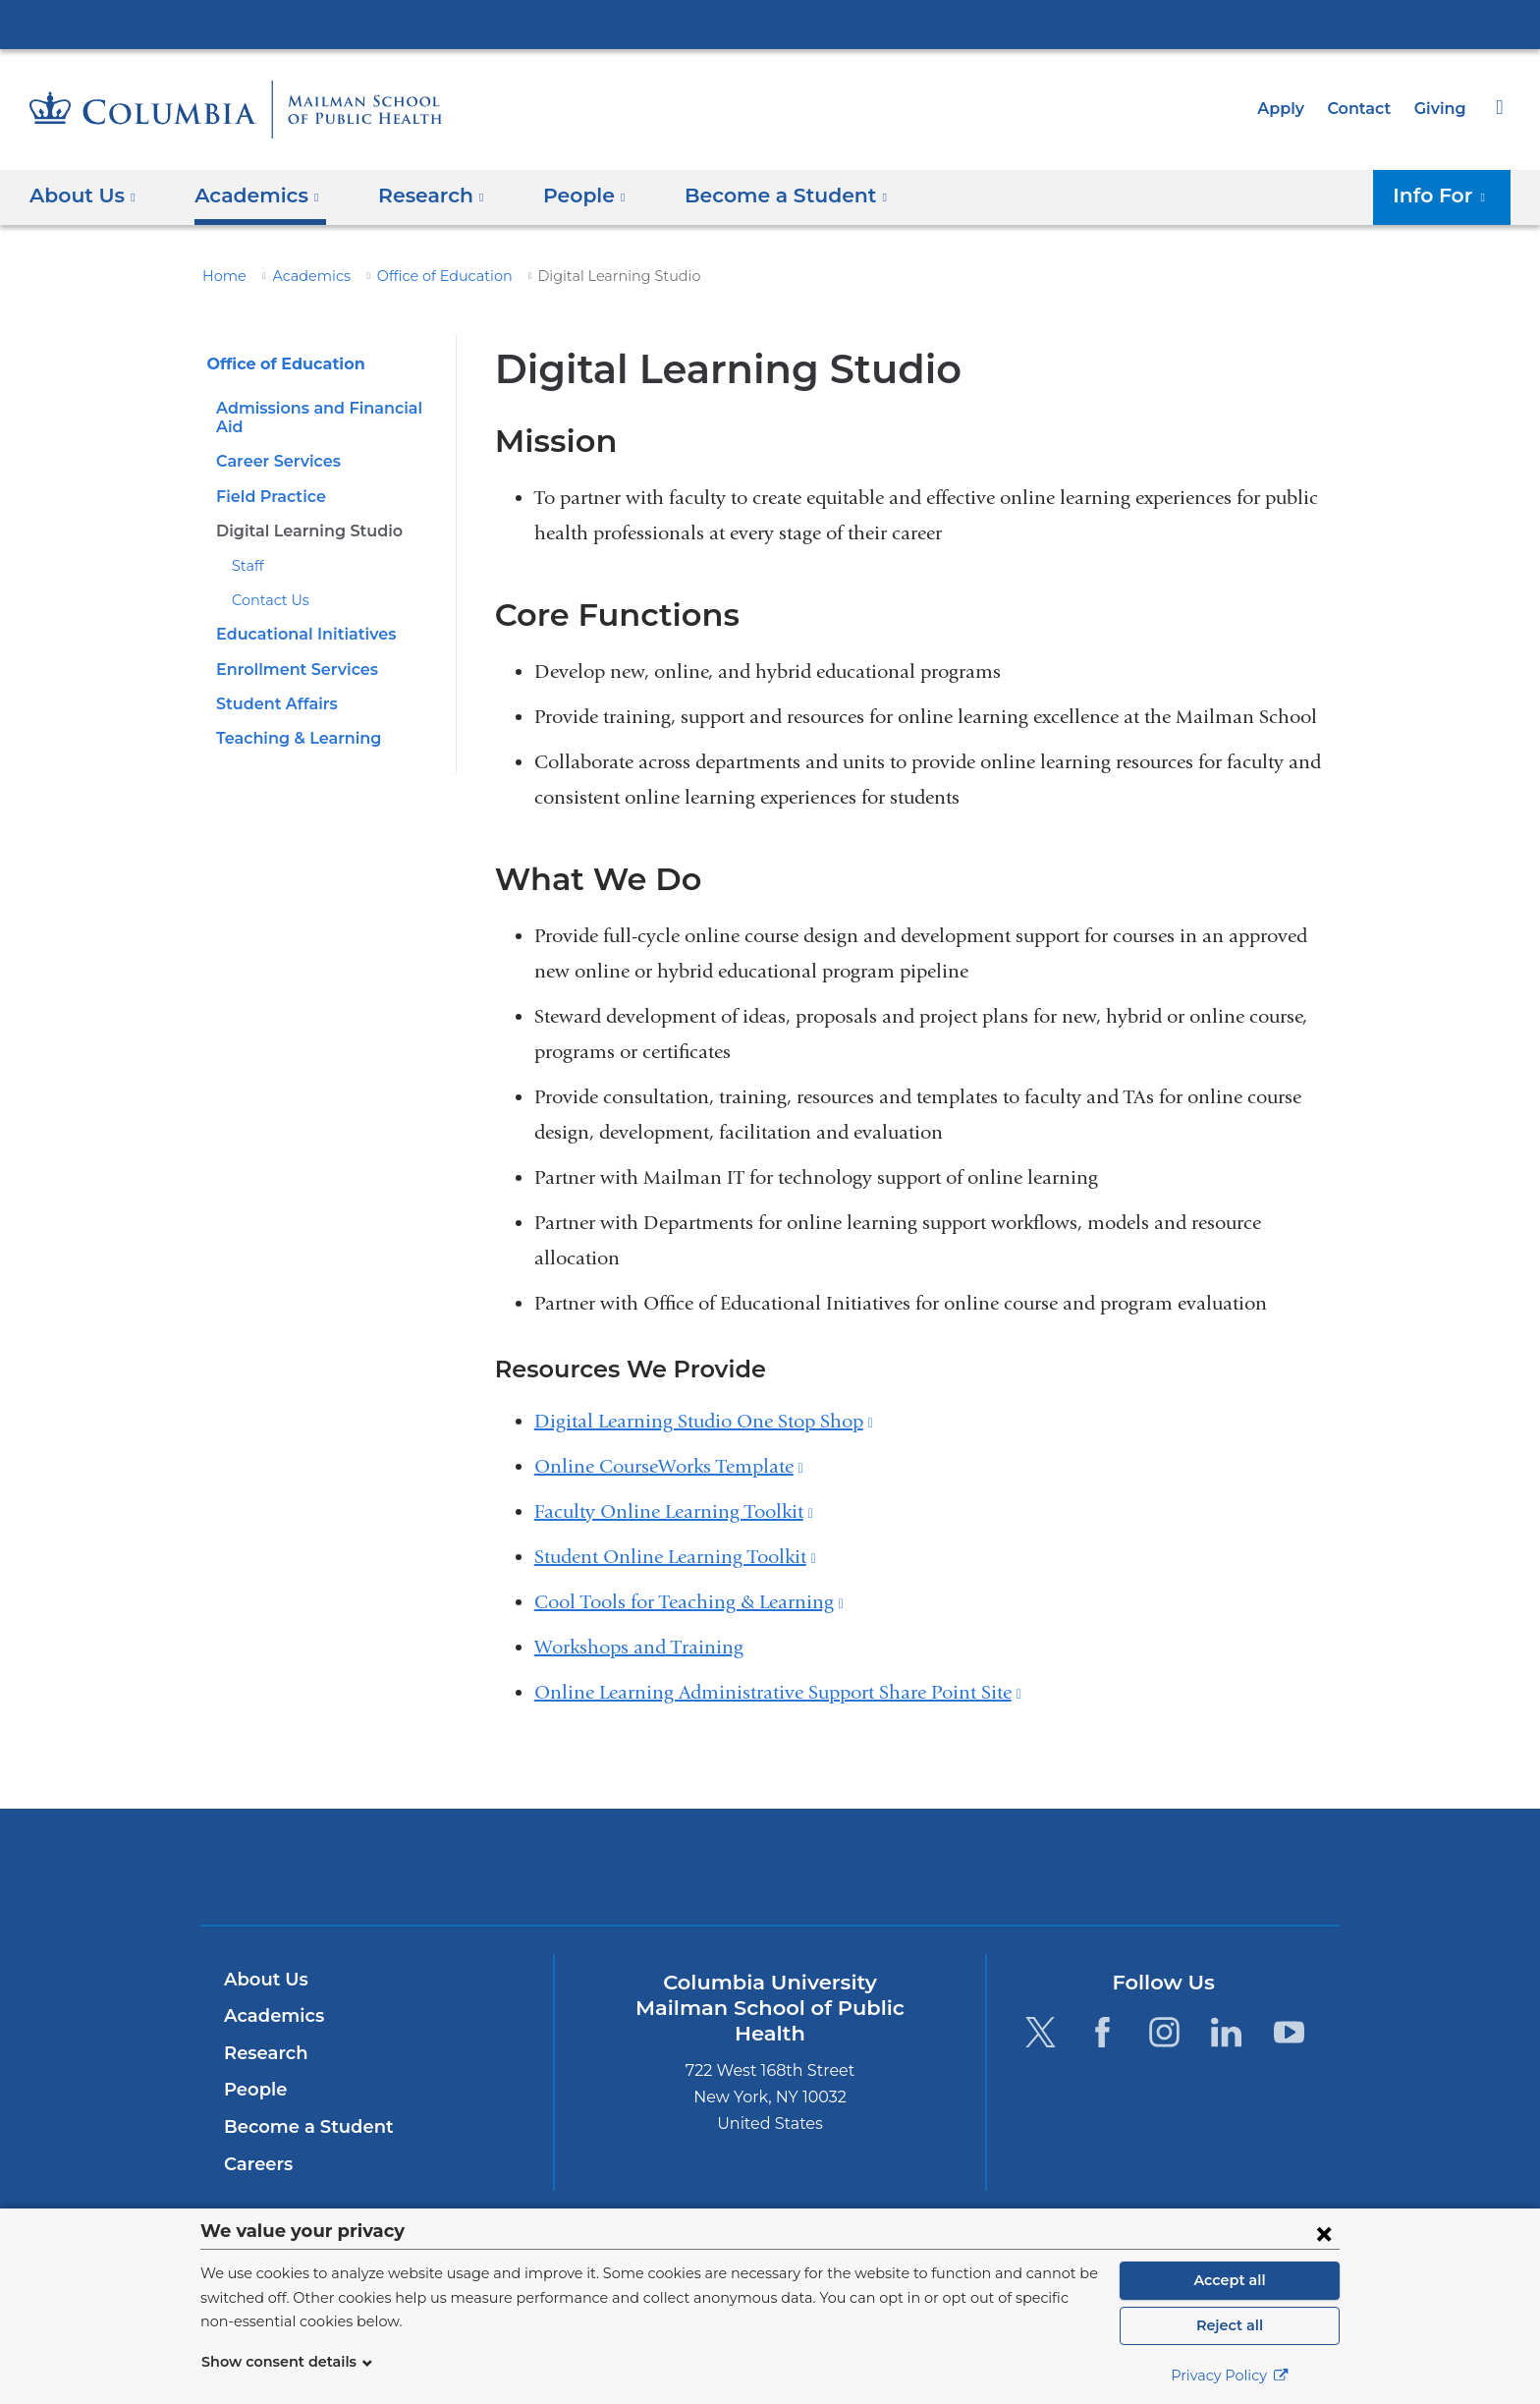  Describe the element at coordinates (420, 276) in the screenshot. I see `Office of Education` at that location.